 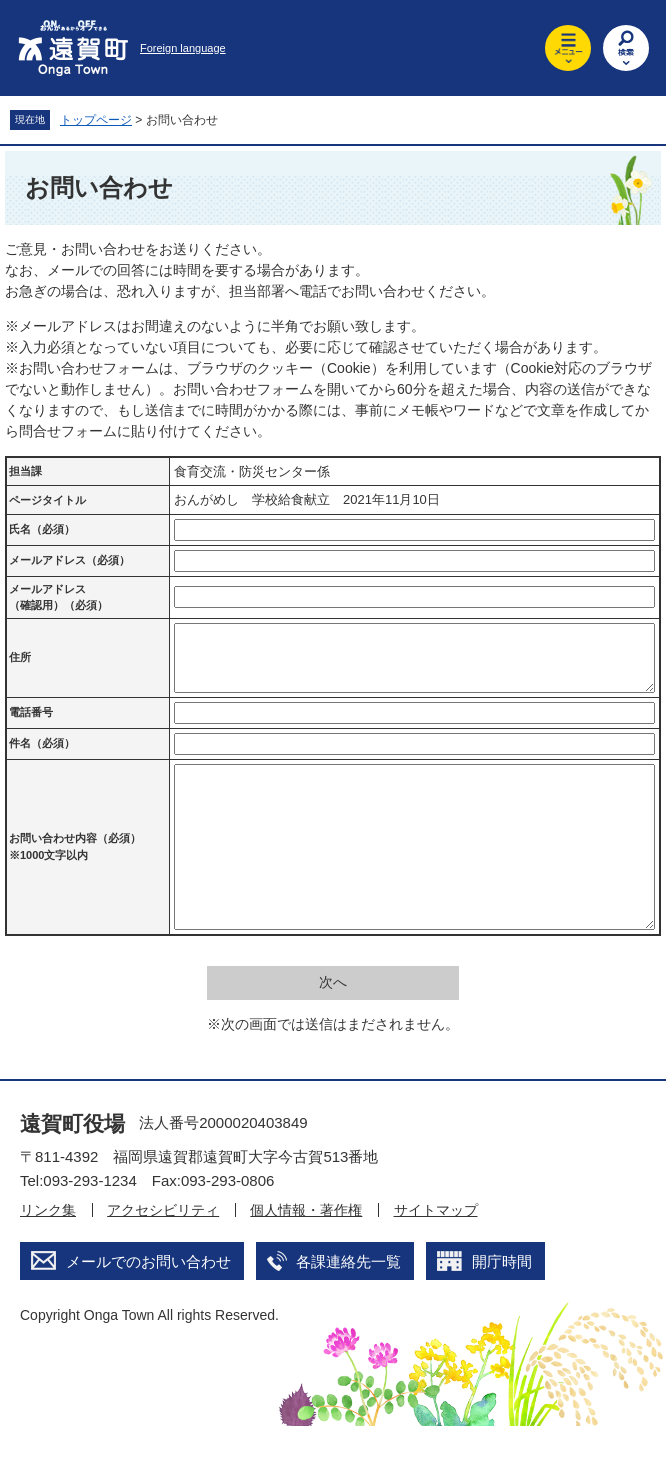 What do you see at coordinates (48, 1252) in the screenshot?
I see `リンク集` at bounding box center [48, 1252].